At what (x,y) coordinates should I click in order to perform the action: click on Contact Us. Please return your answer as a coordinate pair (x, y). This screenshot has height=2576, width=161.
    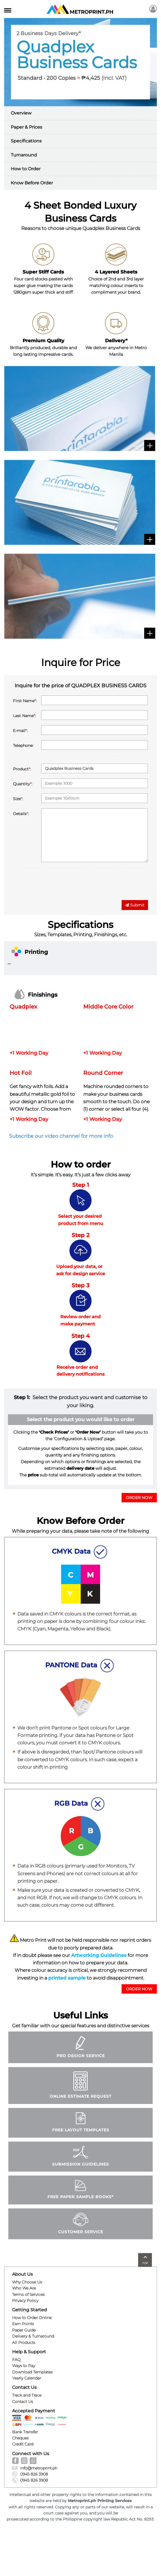
    Looking at the image, I should click on (22, 2401).